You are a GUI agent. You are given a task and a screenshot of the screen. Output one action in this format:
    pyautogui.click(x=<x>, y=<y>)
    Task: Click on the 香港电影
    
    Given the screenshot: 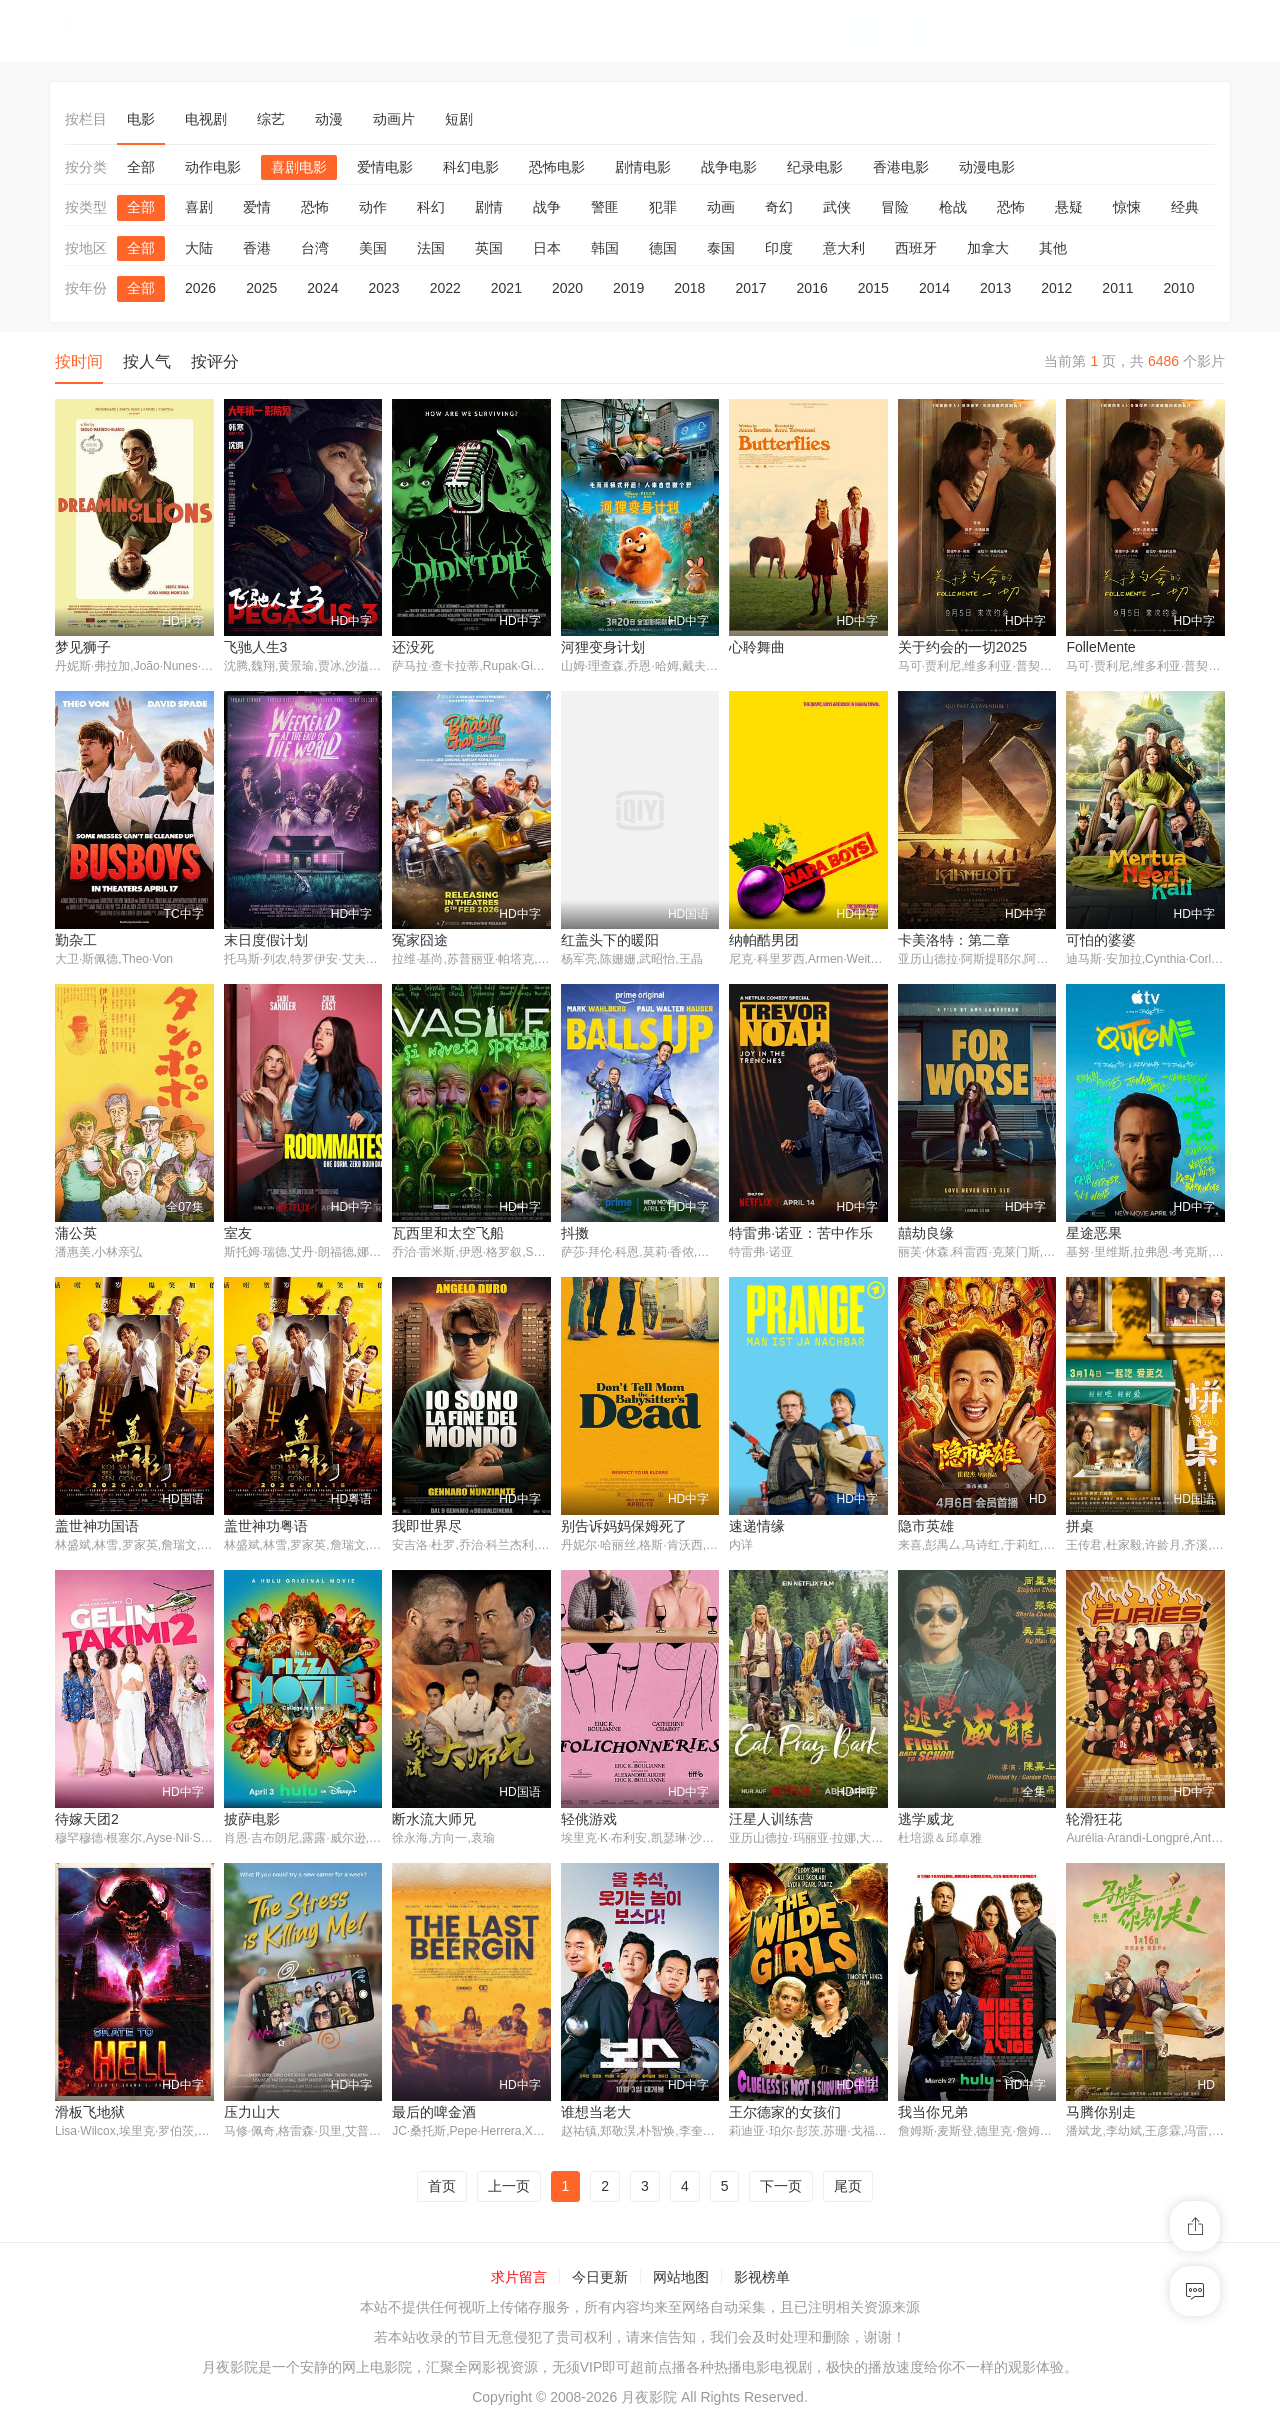 What is the action you would take?
    pyautogui.click(x=901, y=167)
    